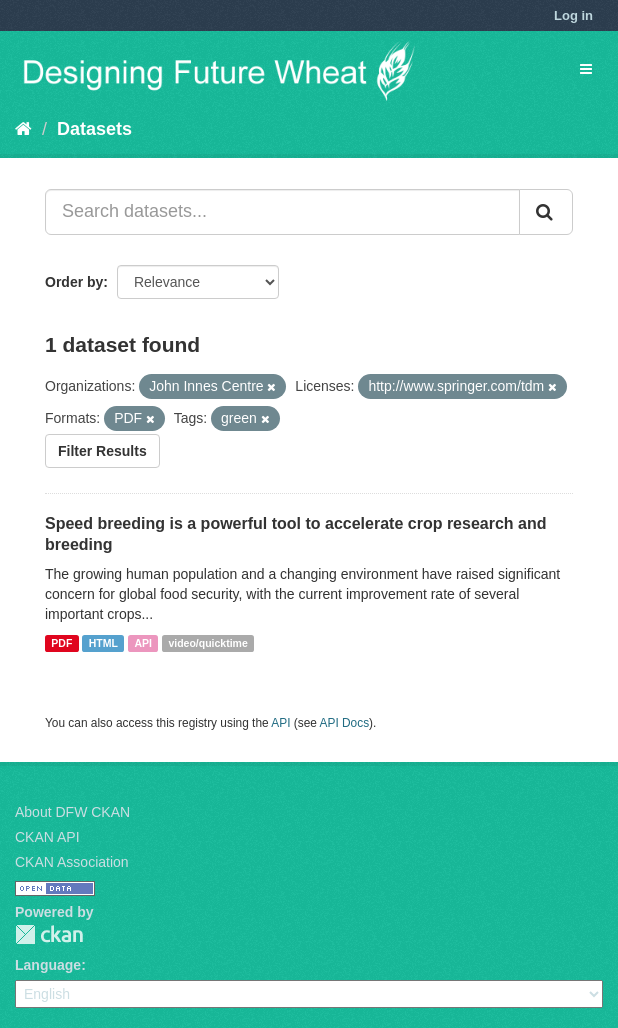 This screenshot has width=618, height=1028. I want to click on CKAN Association, so click(72, 862).